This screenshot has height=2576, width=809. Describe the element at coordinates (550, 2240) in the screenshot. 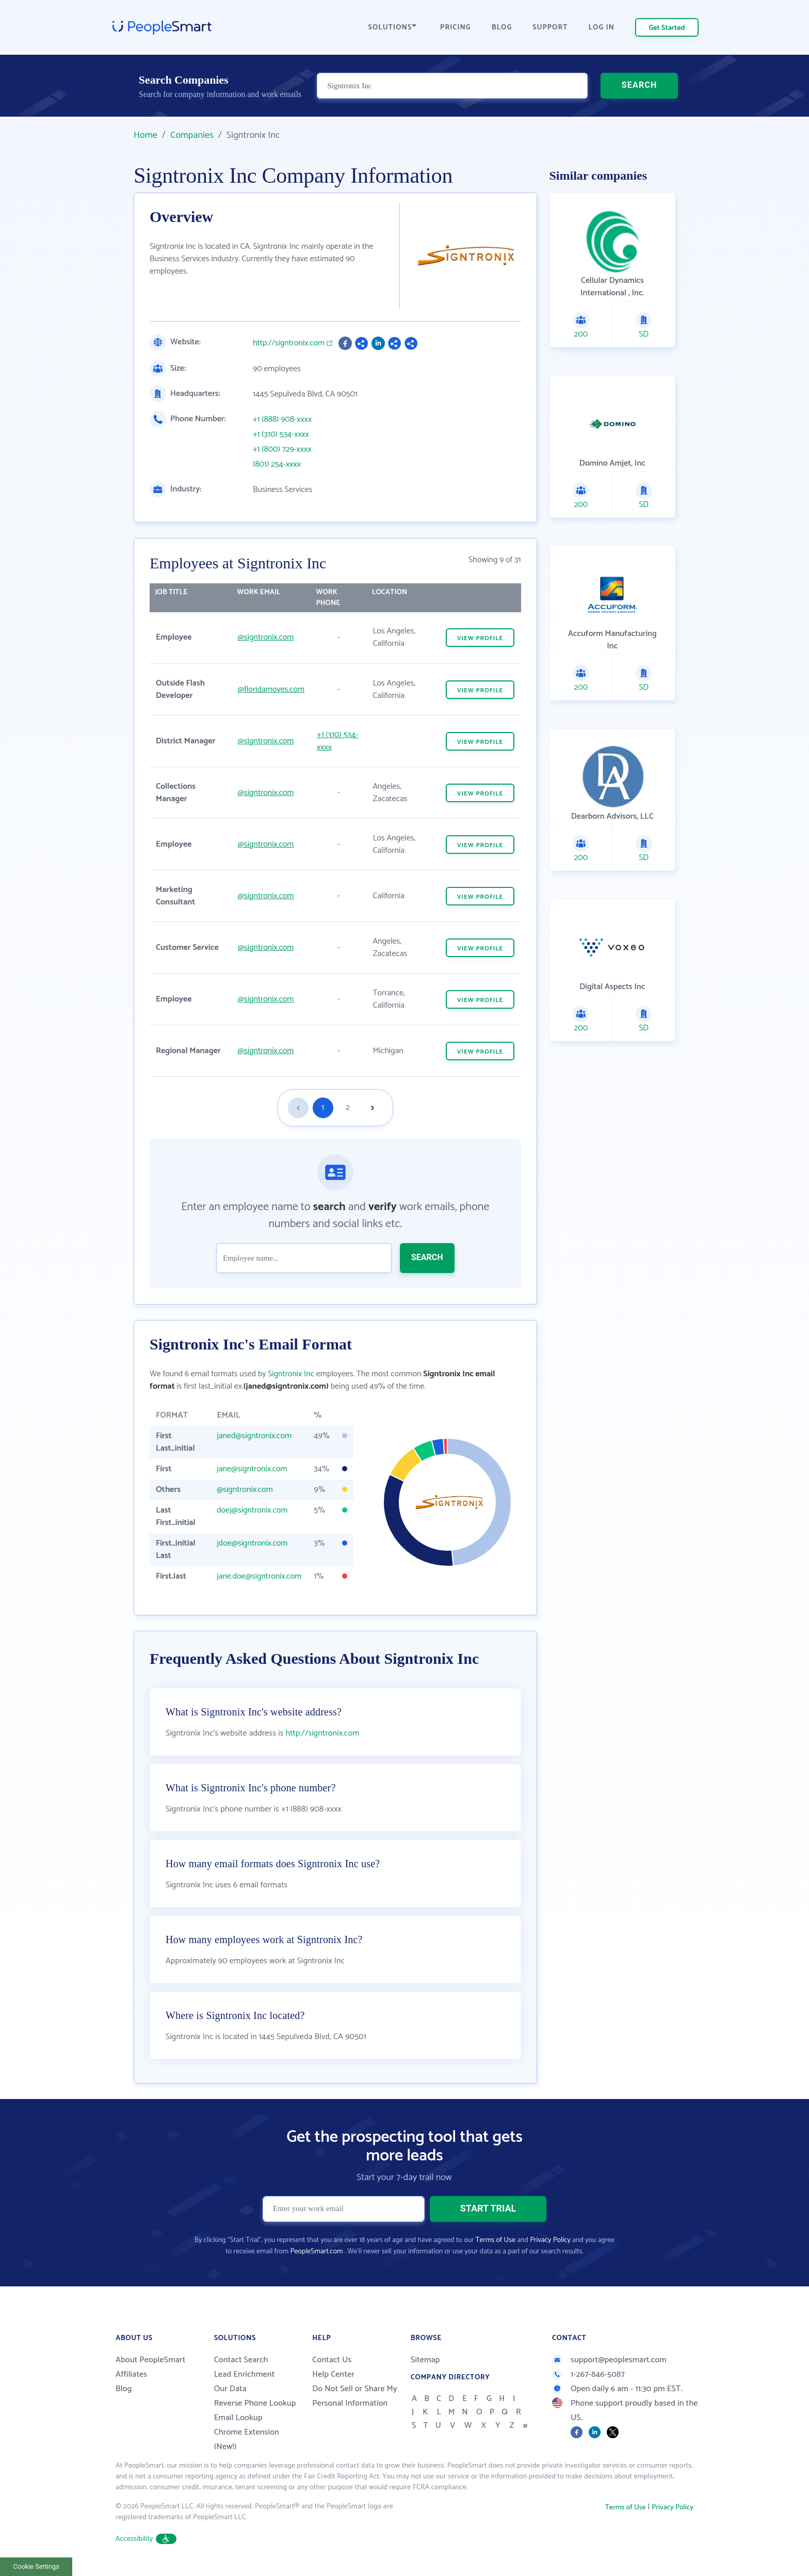

I see `Privacy Policy` at that location.